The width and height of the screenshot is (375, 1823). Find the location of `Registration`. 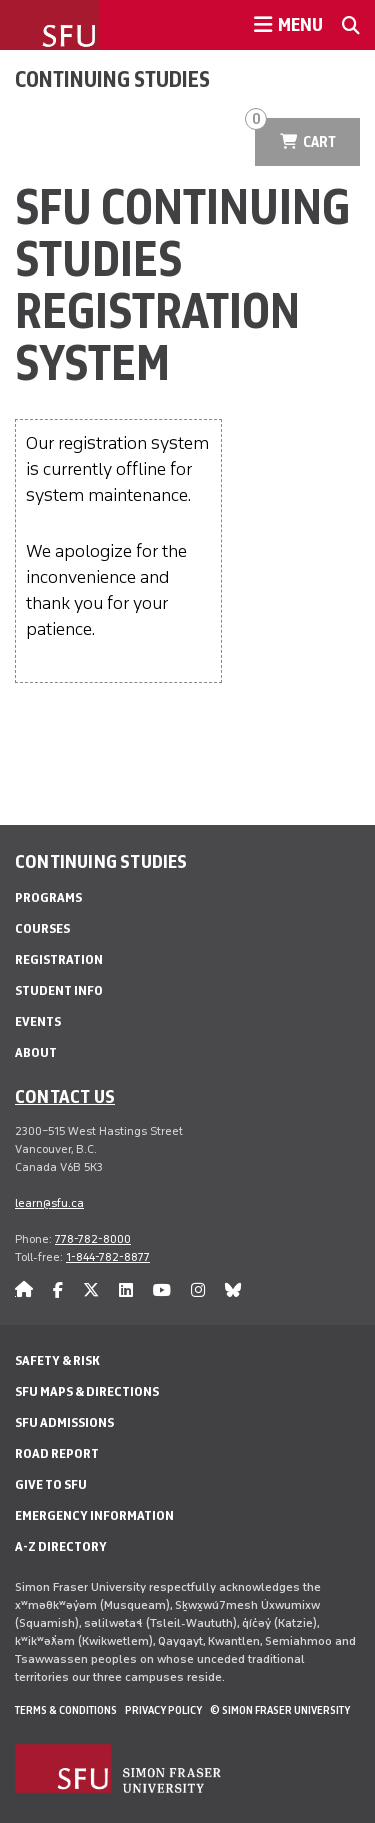

Registration is located at coordinates (59, 959).